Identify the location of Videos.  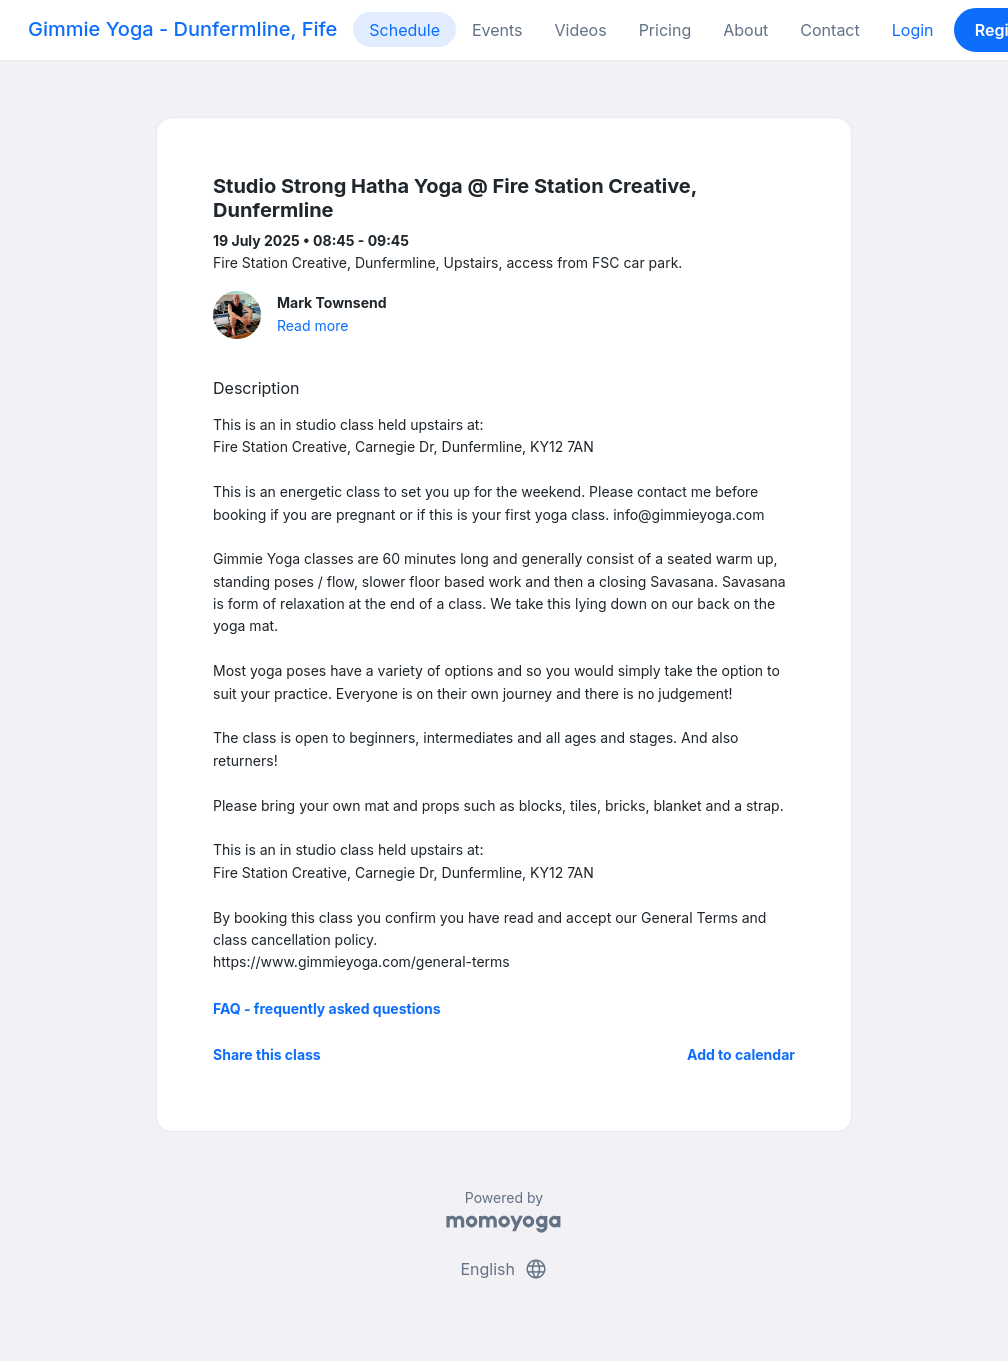
(581, 30).